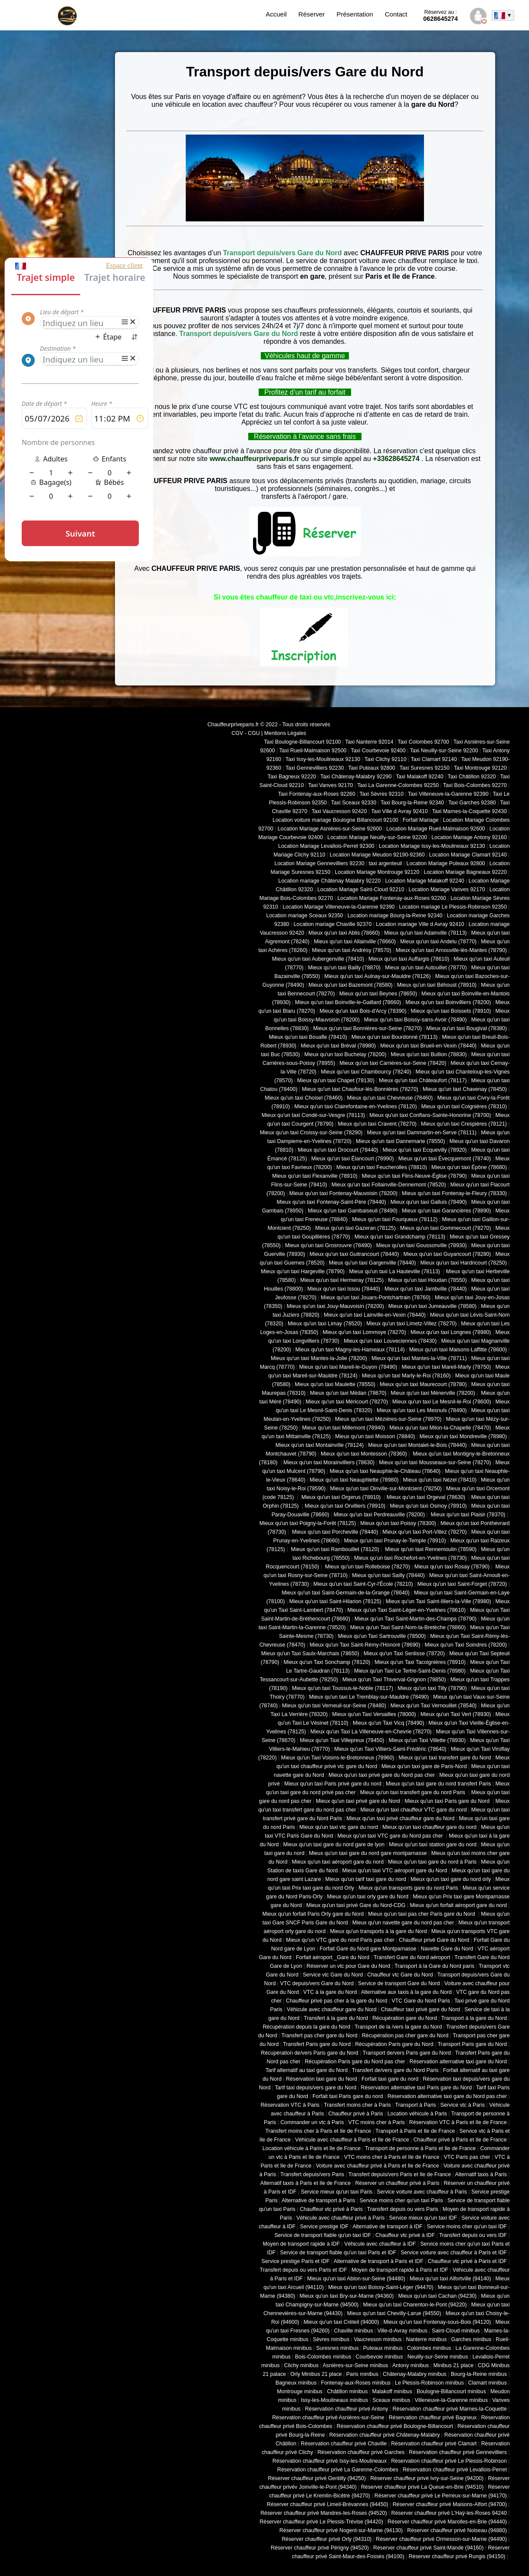 The image size is (529, 2576). Describe the element at coordinates (379, 1515) in the screenshot. I see `Mieux qu'un taxi Perdreauville (78200)` at that location.